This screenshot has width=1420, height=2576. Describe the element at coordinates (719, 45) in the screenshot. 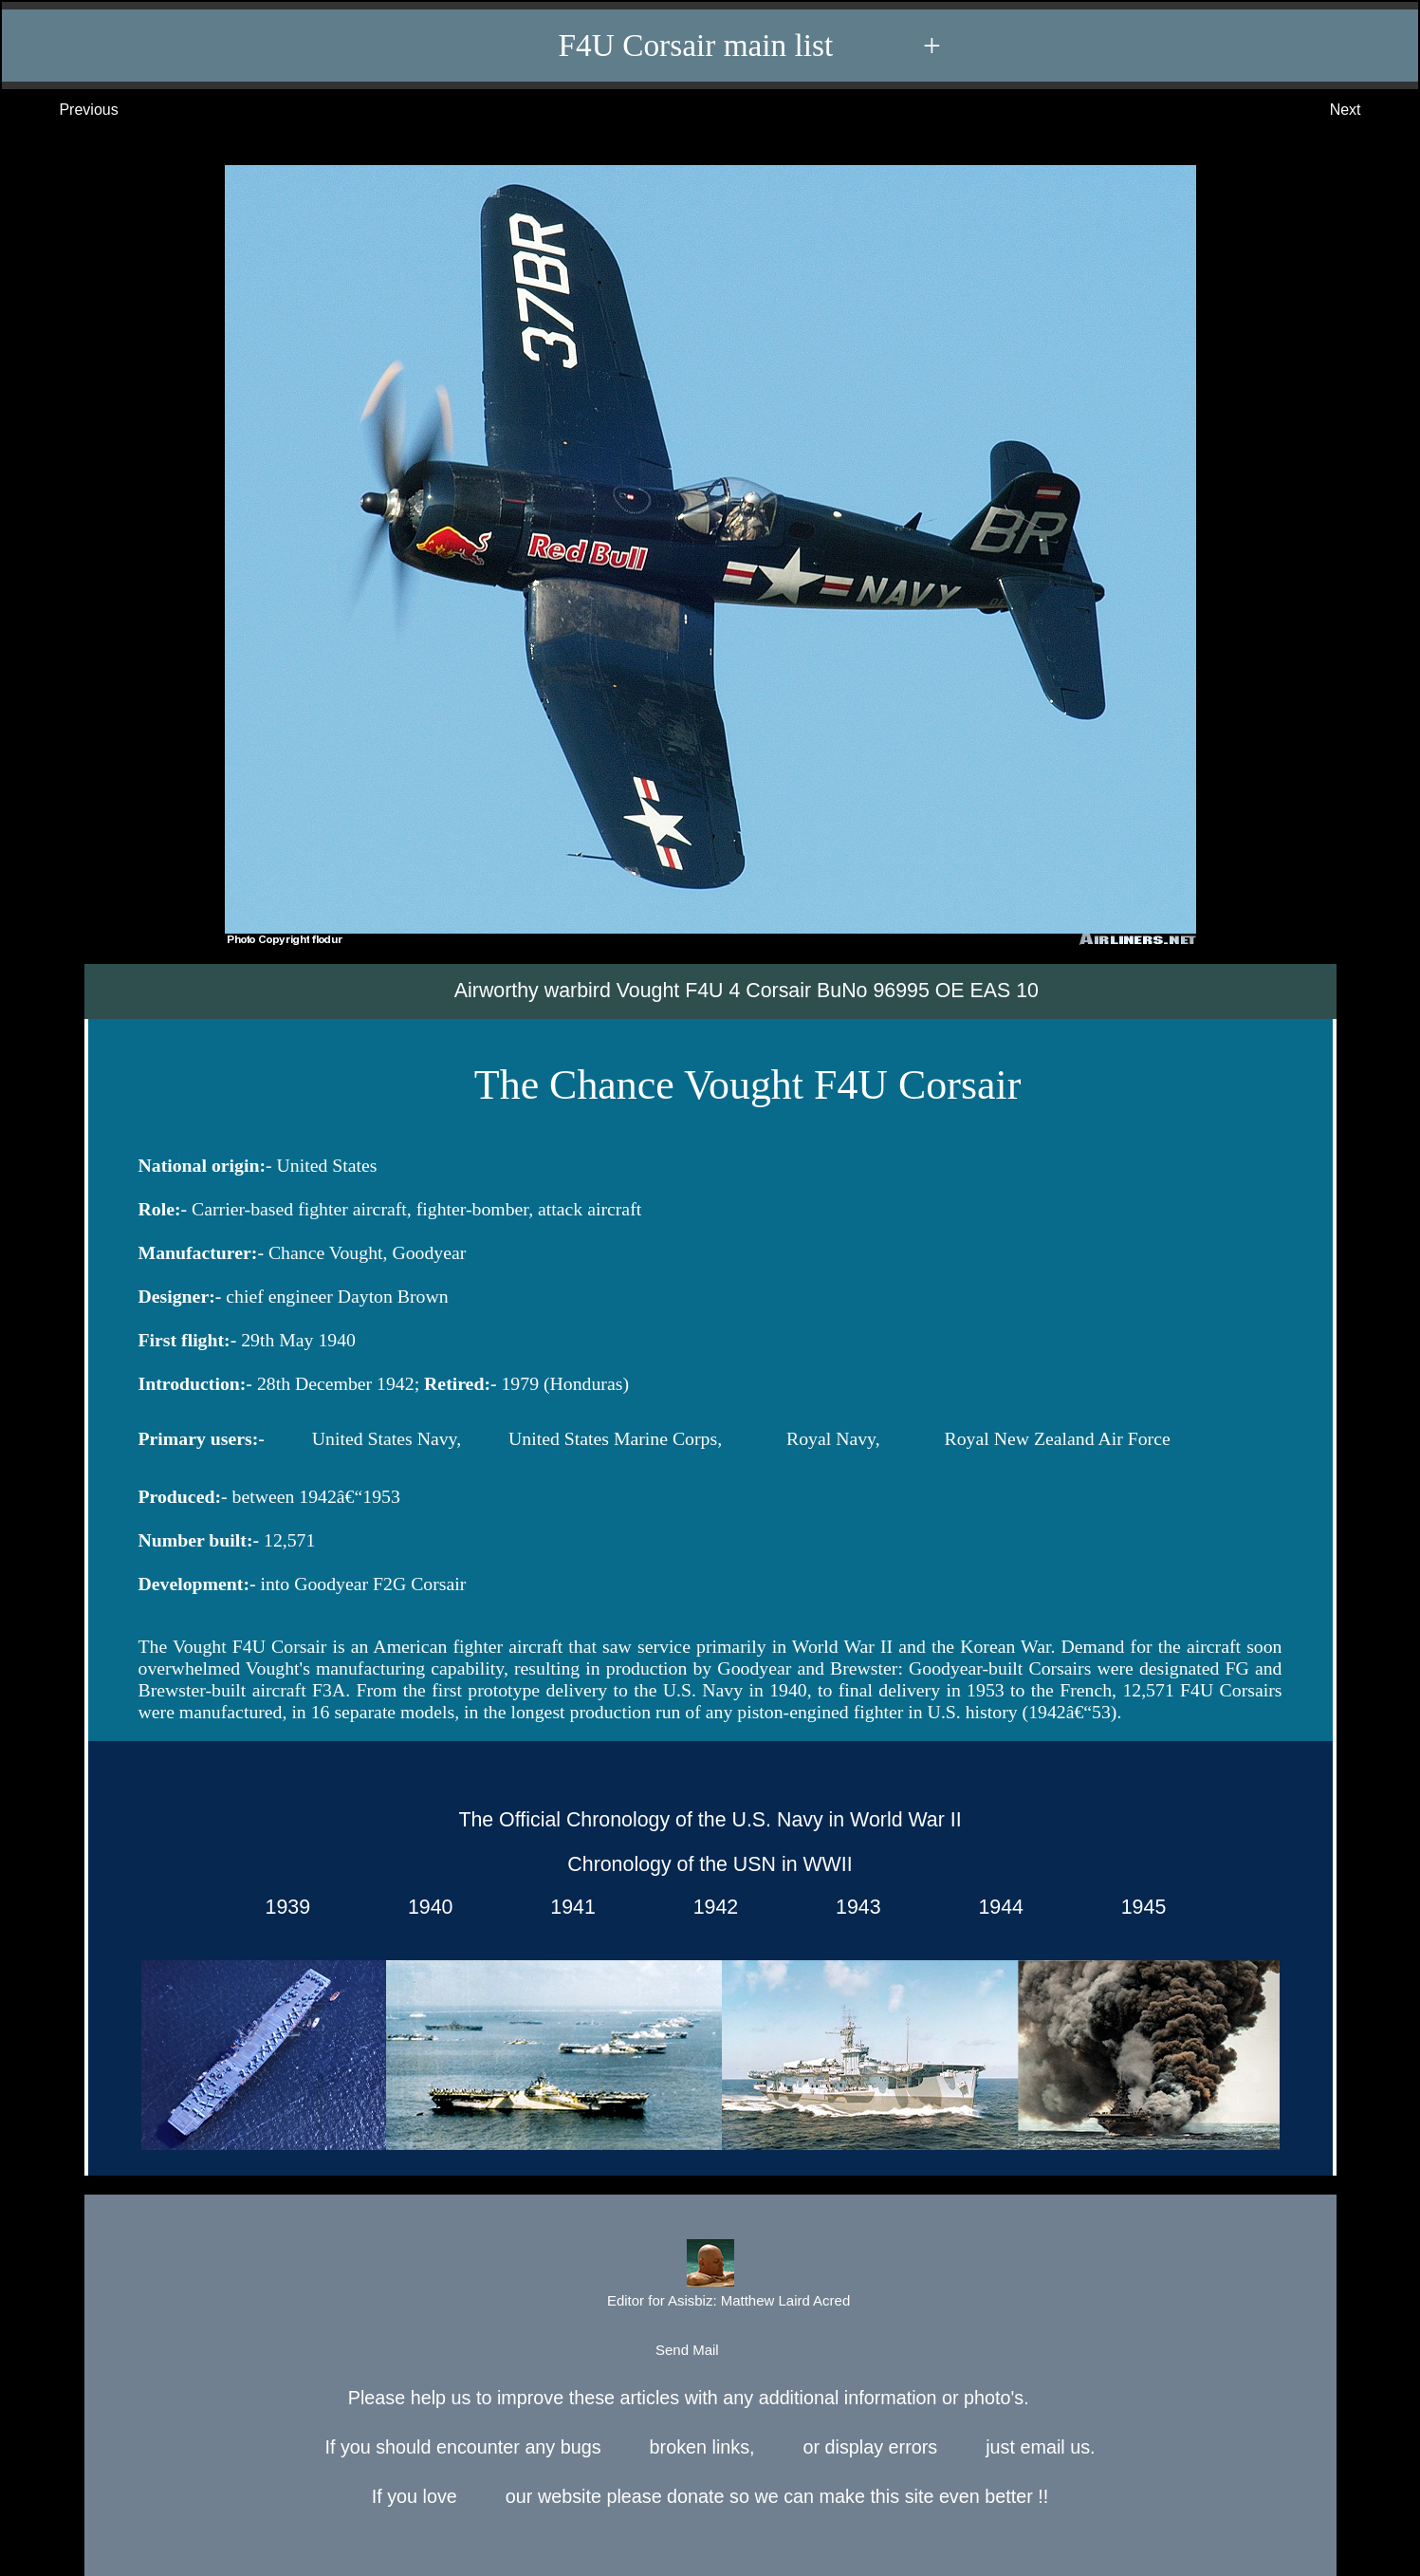

I see `F4U Corsair main list +` at that location.